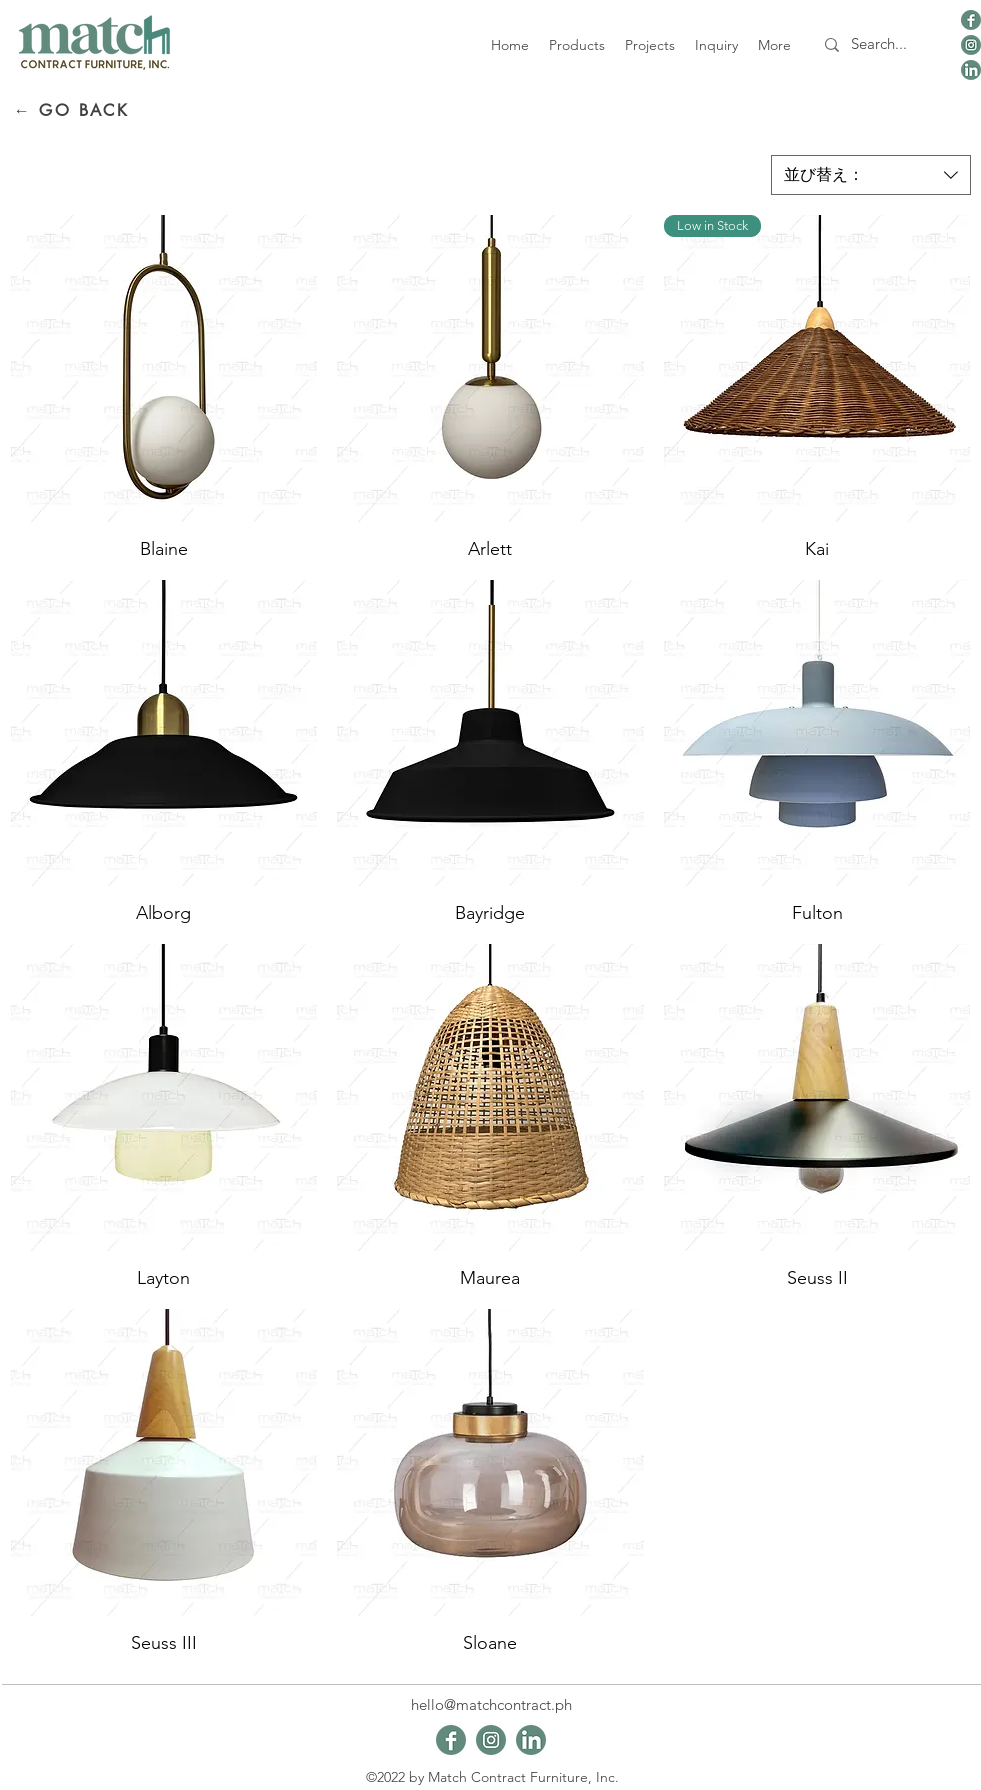 Image resolution: width=981 pixels, height=1790 pixels. Describe the element at coordinates (879, 44) in the screenshot. I see `[Search...]` at that location.